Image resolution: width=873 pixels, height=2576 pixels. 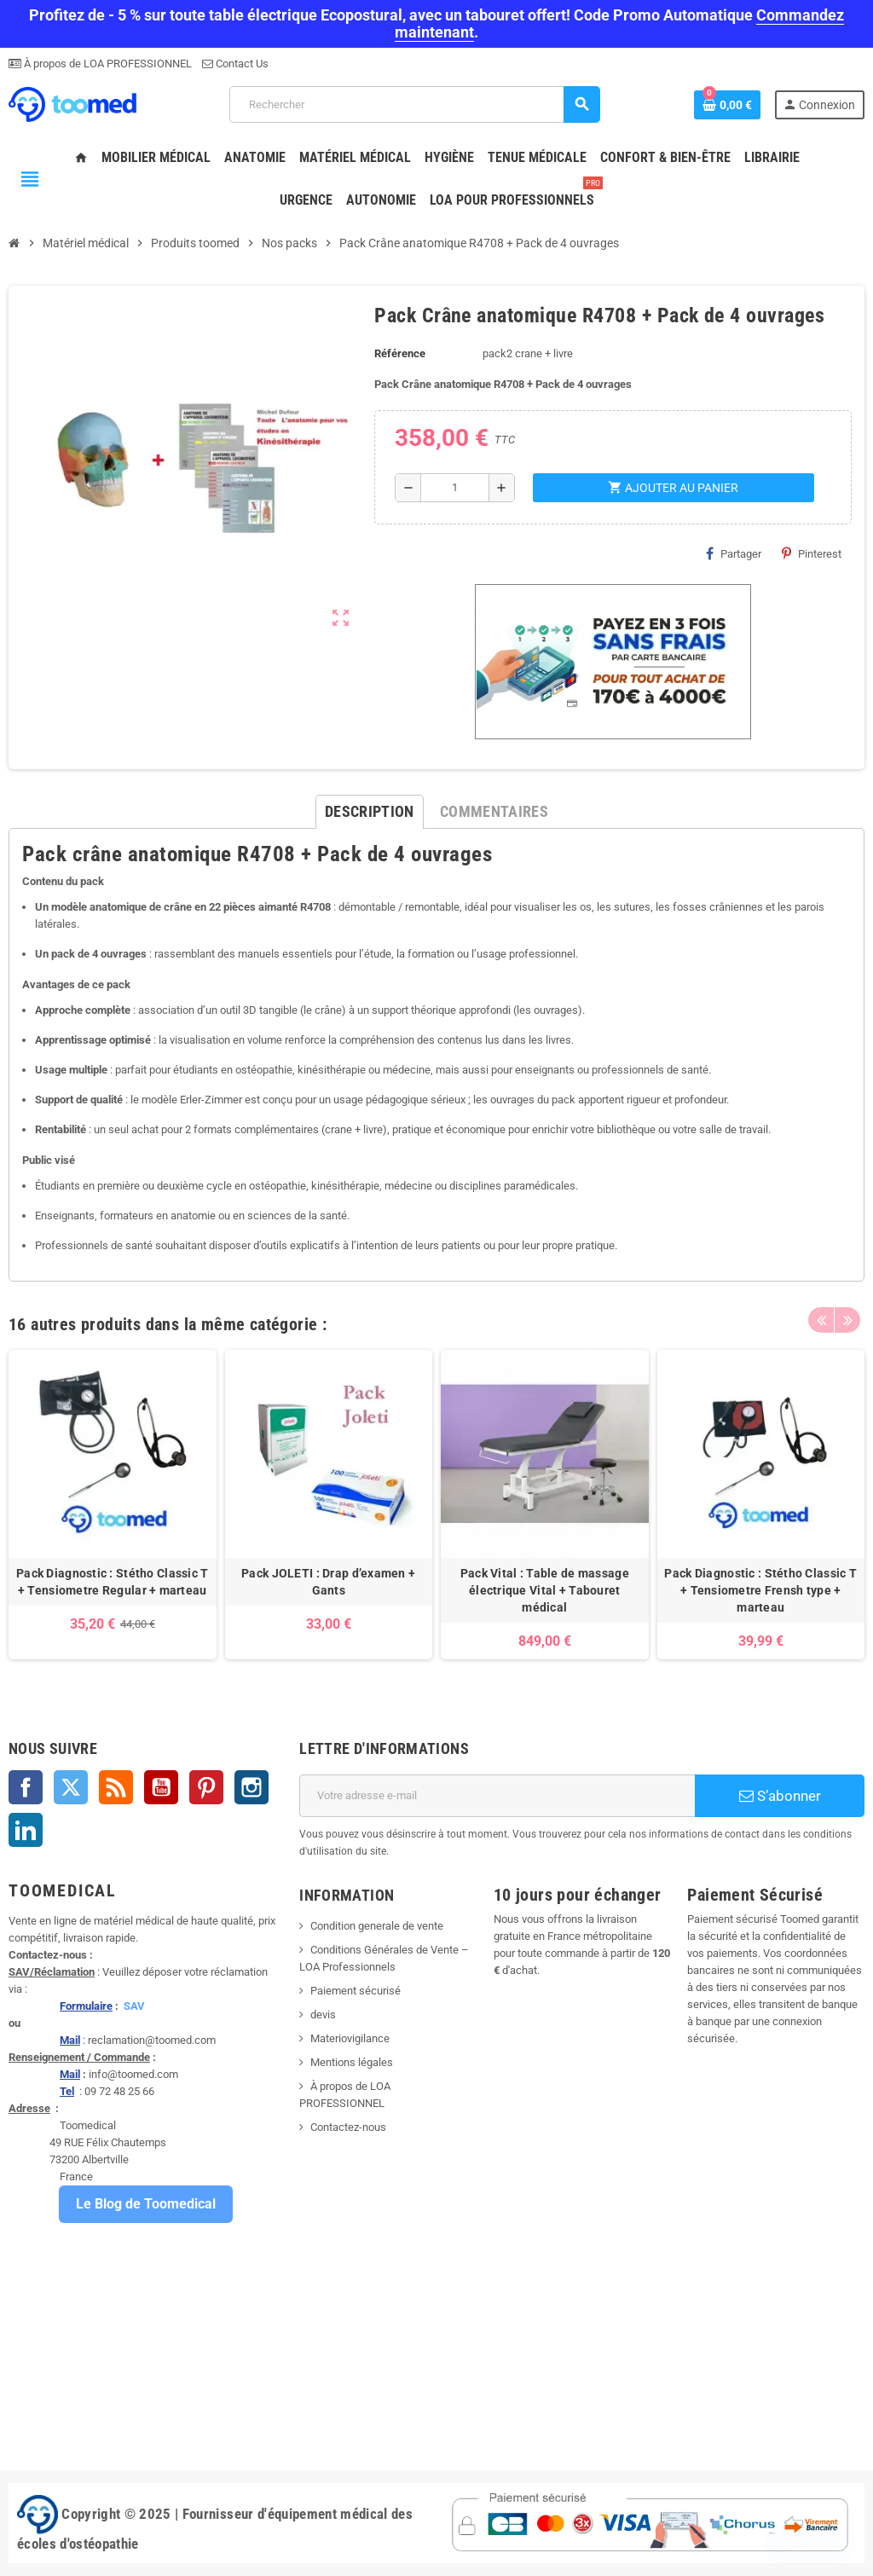 What do you see at coordinates (376, 1925) in the screenshot?
I see `Condition generale de vente` at bounding box center [376, 1925].